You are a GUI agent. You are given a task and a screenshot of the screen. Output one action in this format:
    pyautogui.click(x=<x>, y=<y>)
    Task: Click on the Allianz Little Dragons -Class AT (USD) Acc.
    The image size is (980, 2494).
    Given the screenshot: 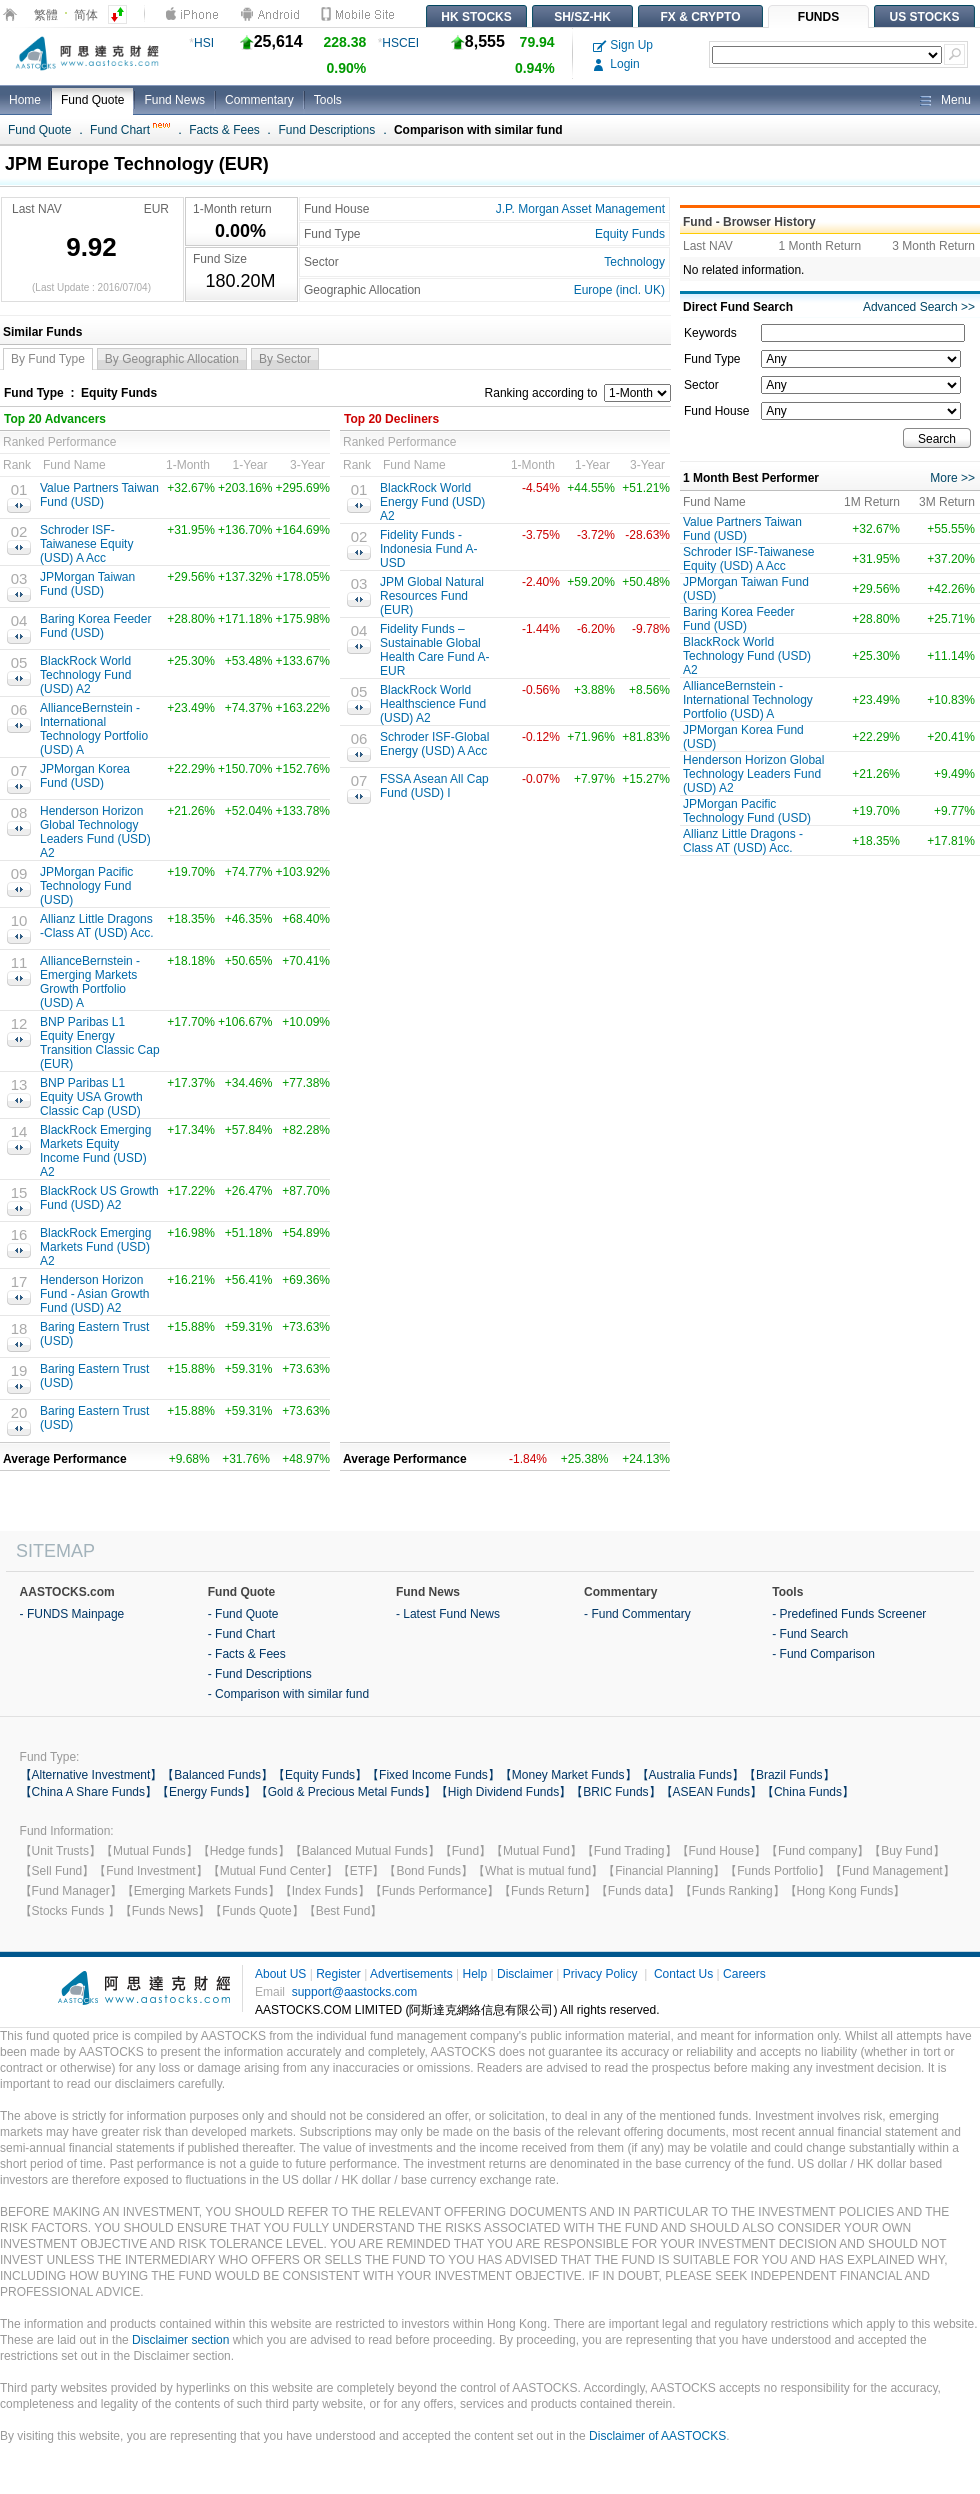 What is the action you would take?
    pyautogui.click(x=97, y=926)
    